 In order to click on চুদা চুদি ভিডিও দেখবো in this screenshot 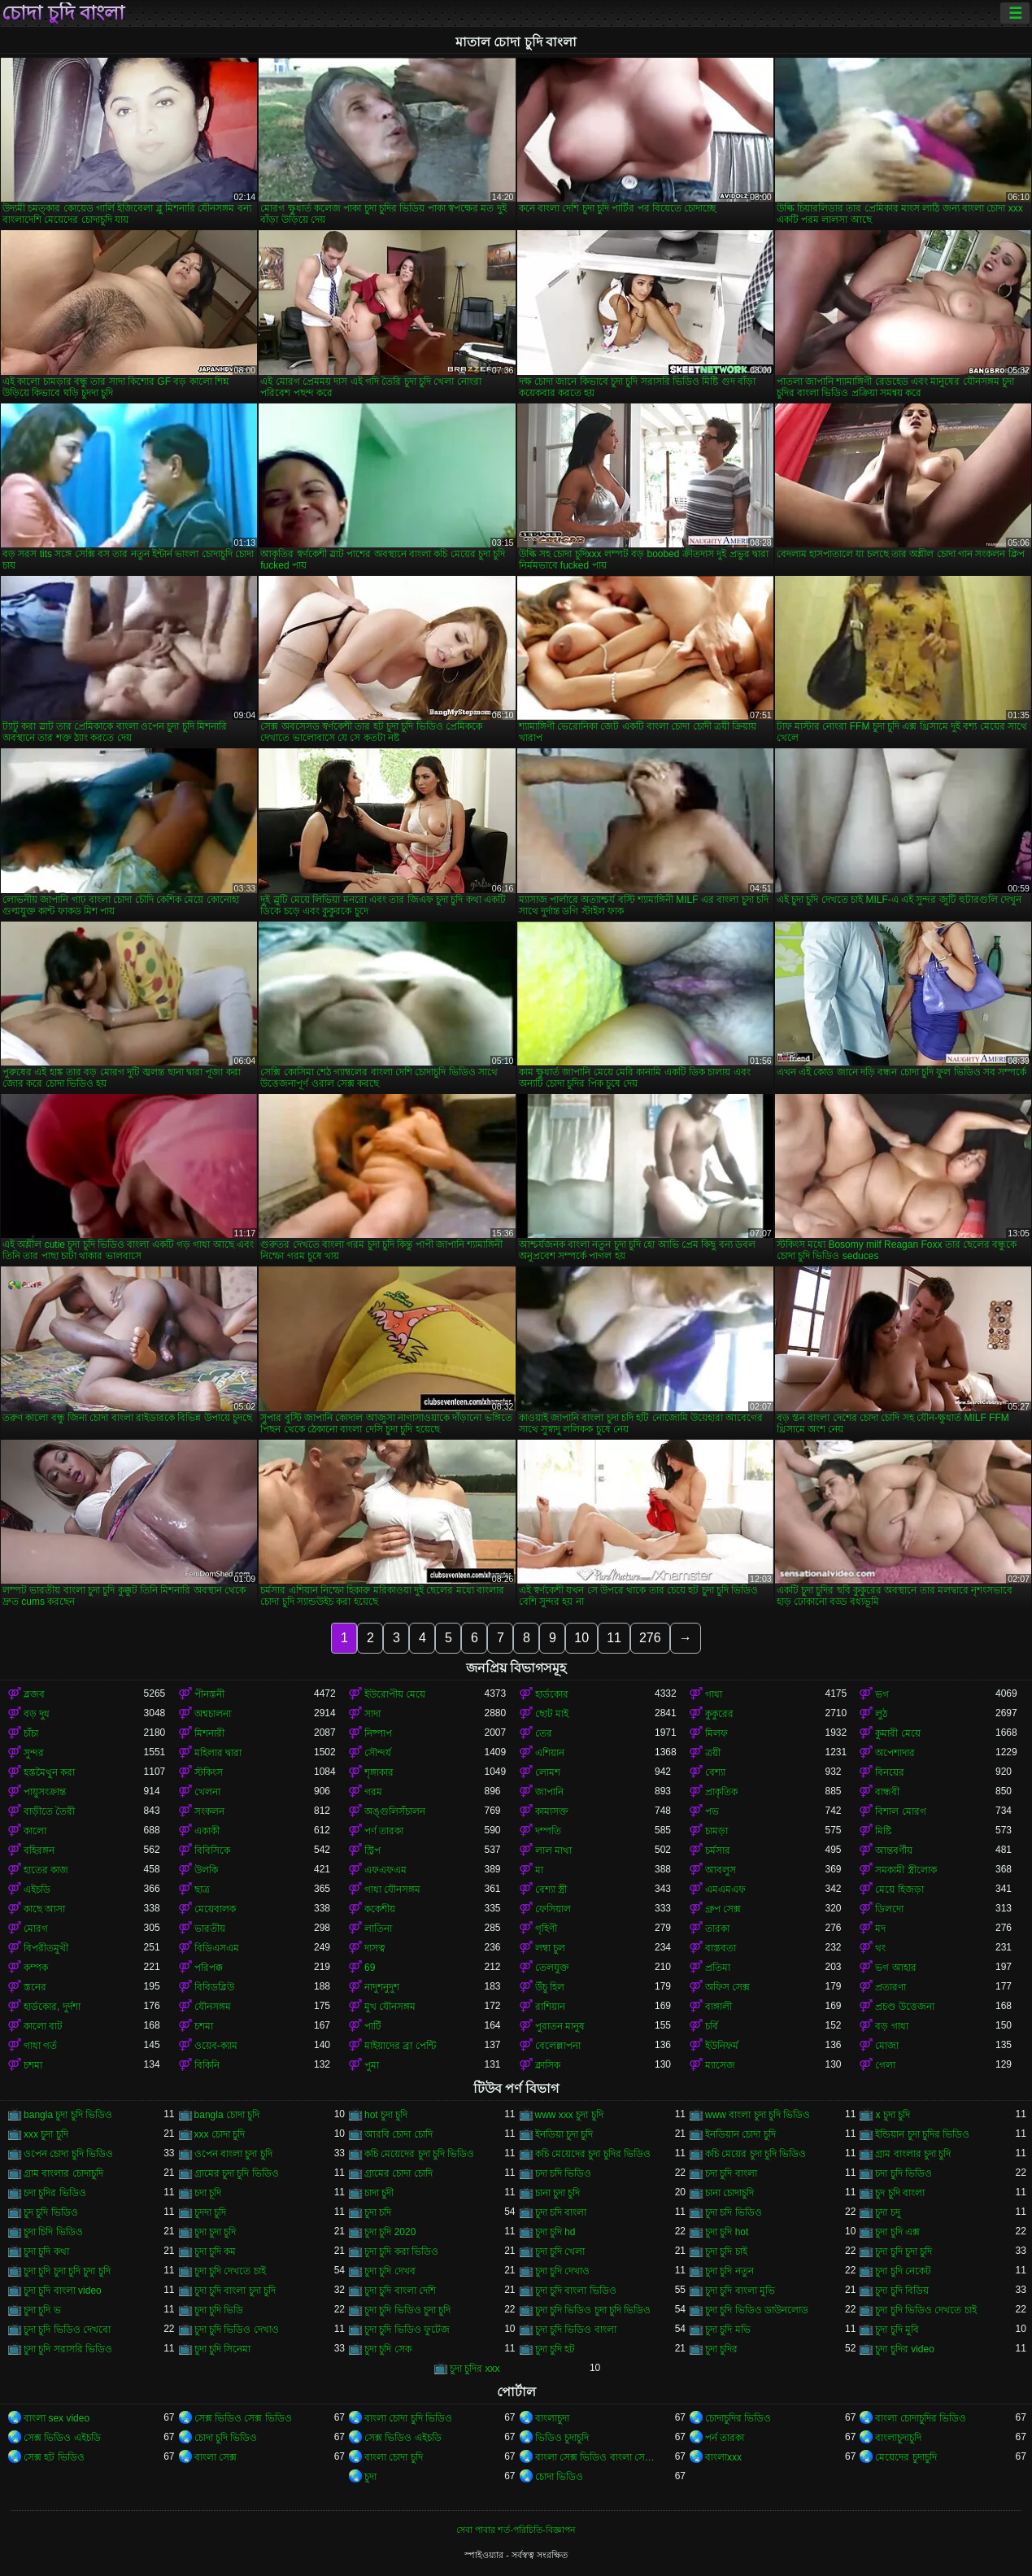, I will do `click(67, 2329)`.